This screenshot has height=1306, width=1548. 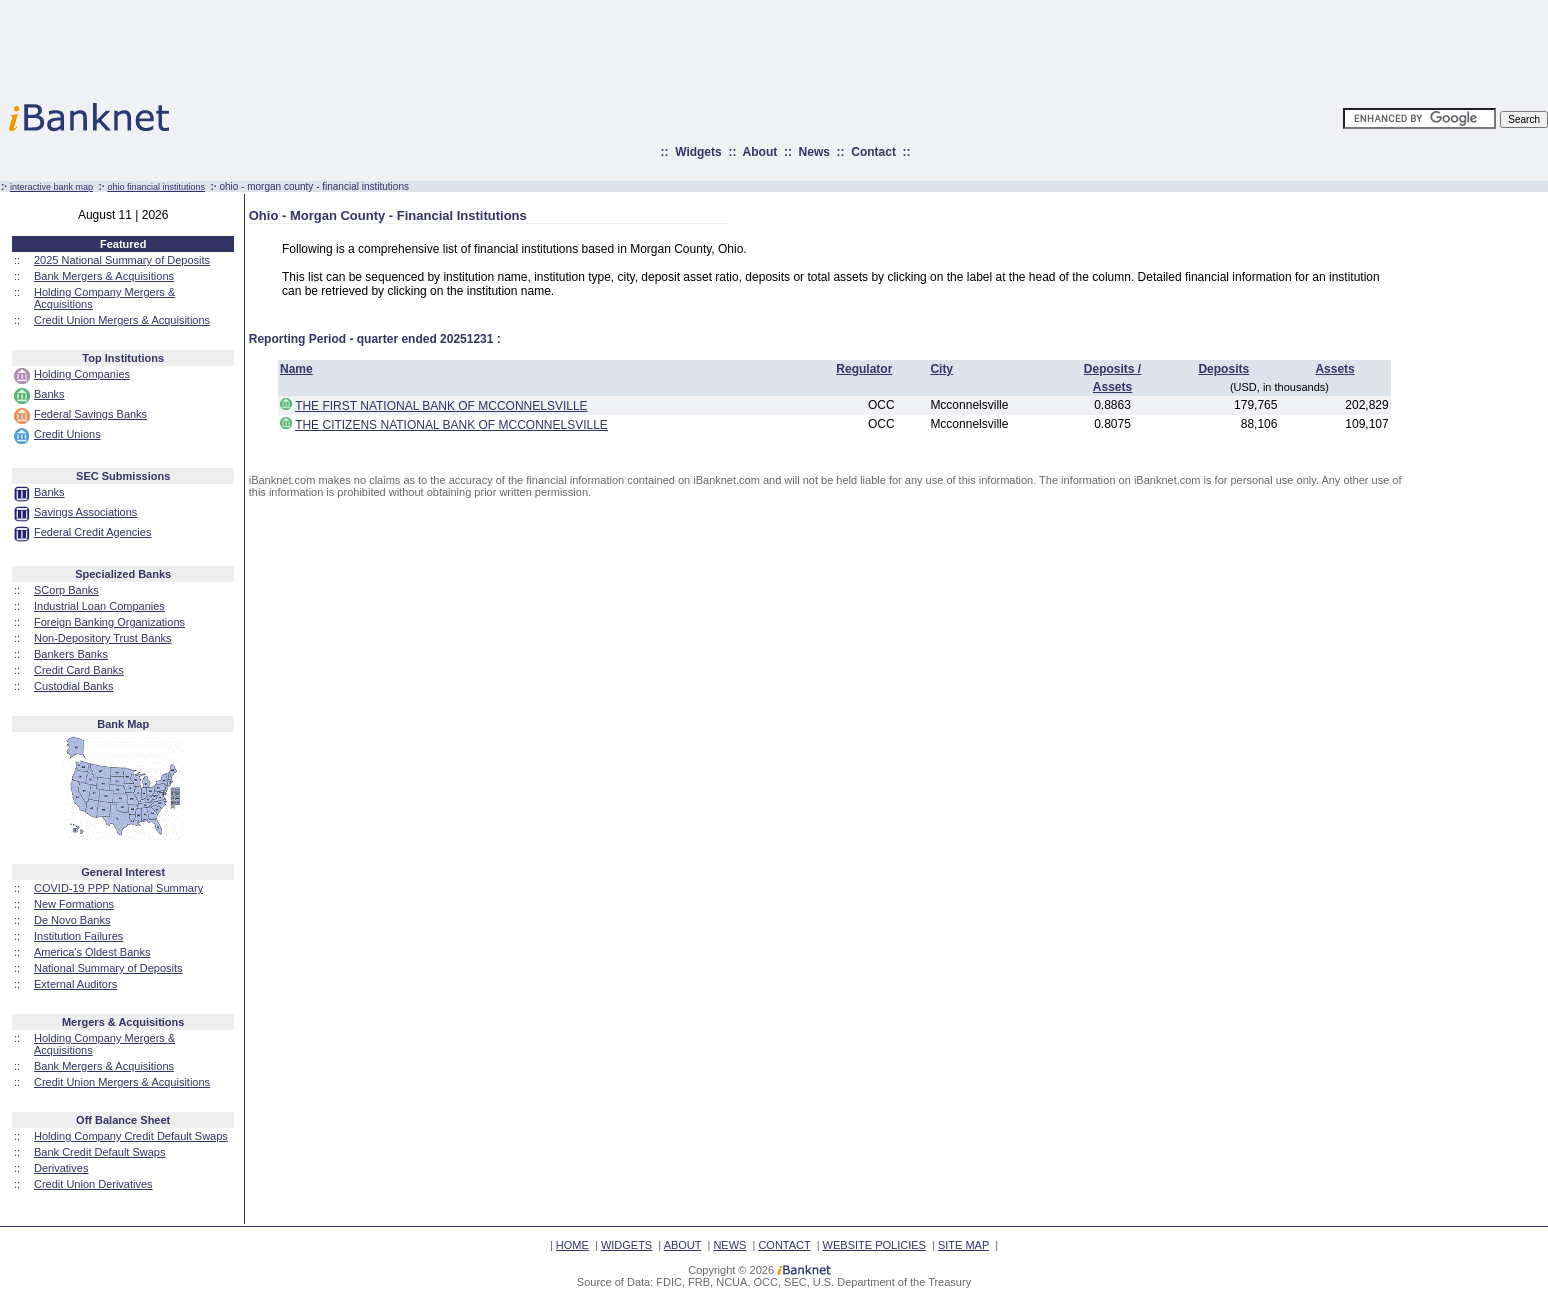 What do you see at coordinates (572, 1245) in the screenshot?
I see `HOME` at bounding box center [572, 1245].